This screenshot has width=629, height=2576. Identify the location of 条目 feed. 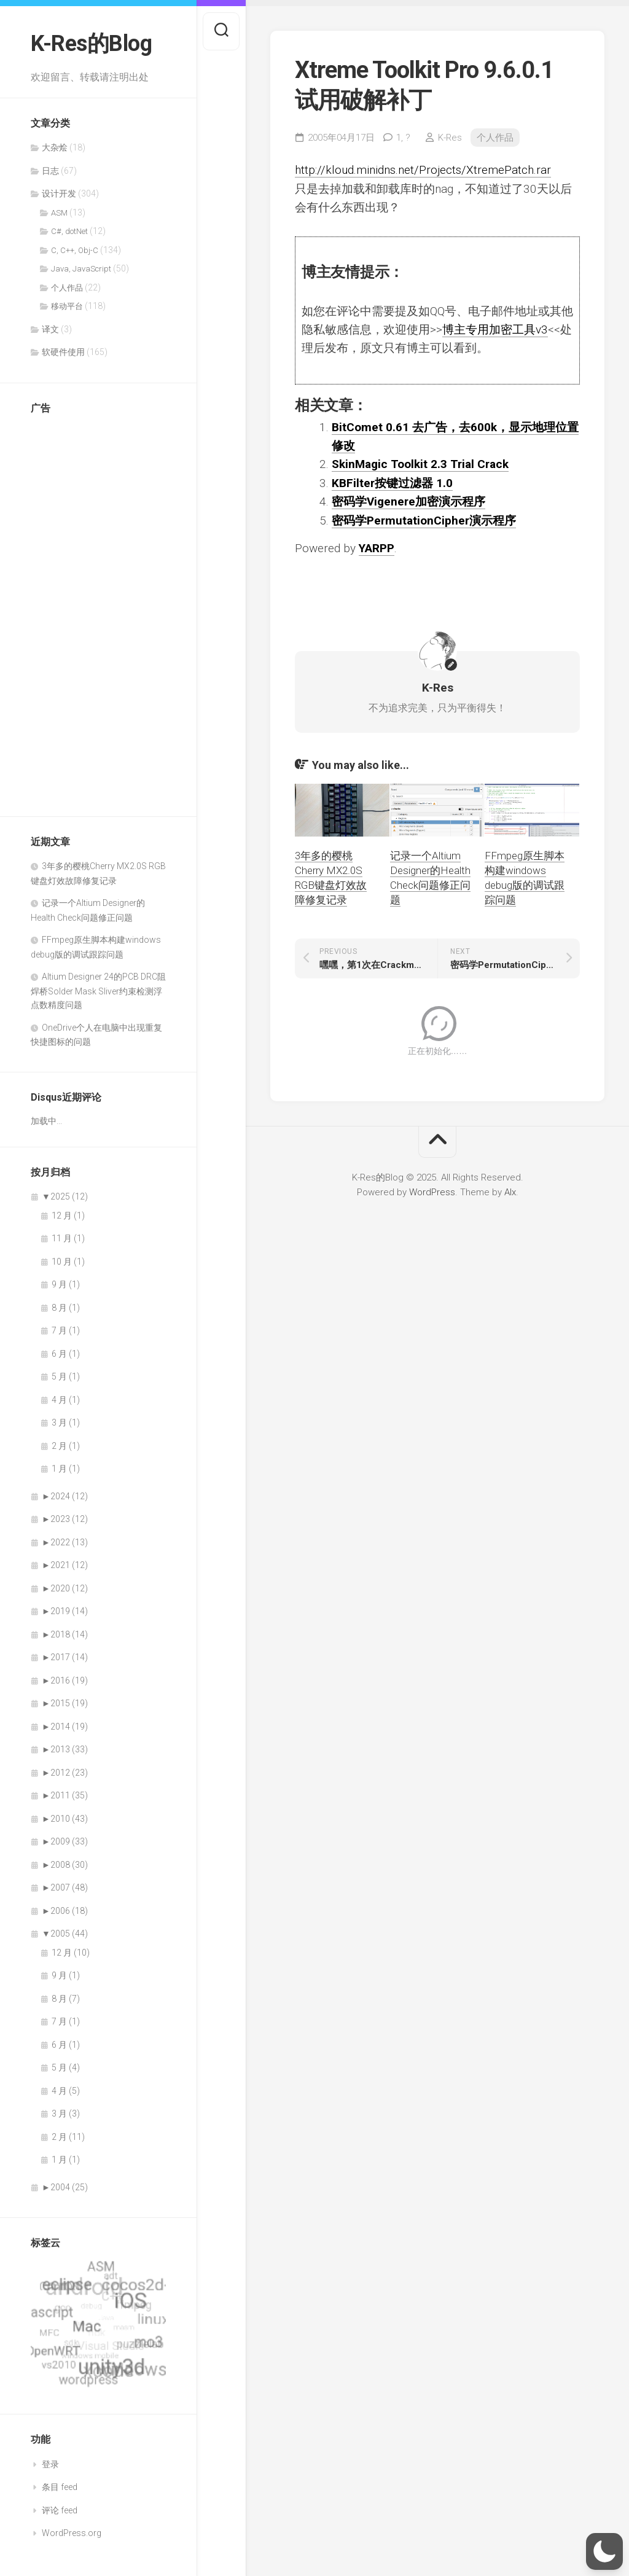
(59, 2487).